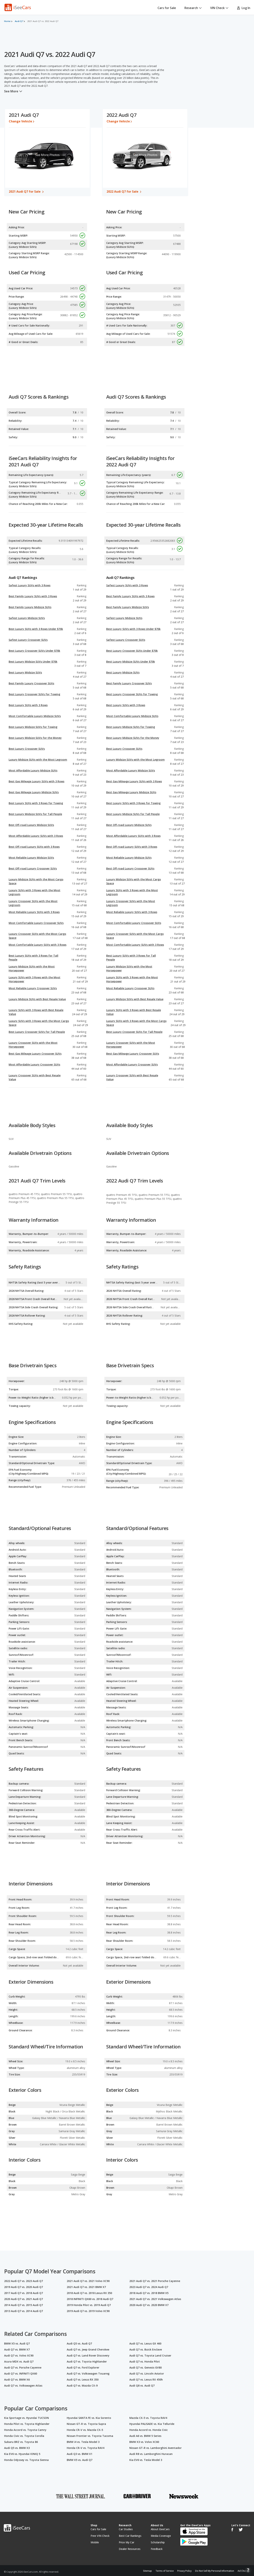 Image resolution: width=254 pixels, height=2576 pixels. What do you see at coordinates (88, 2281) in the screenshot?
I see `2021 Audi Q7 vs. 2021 Volvo XC90` at bounding box center [88, 2281].